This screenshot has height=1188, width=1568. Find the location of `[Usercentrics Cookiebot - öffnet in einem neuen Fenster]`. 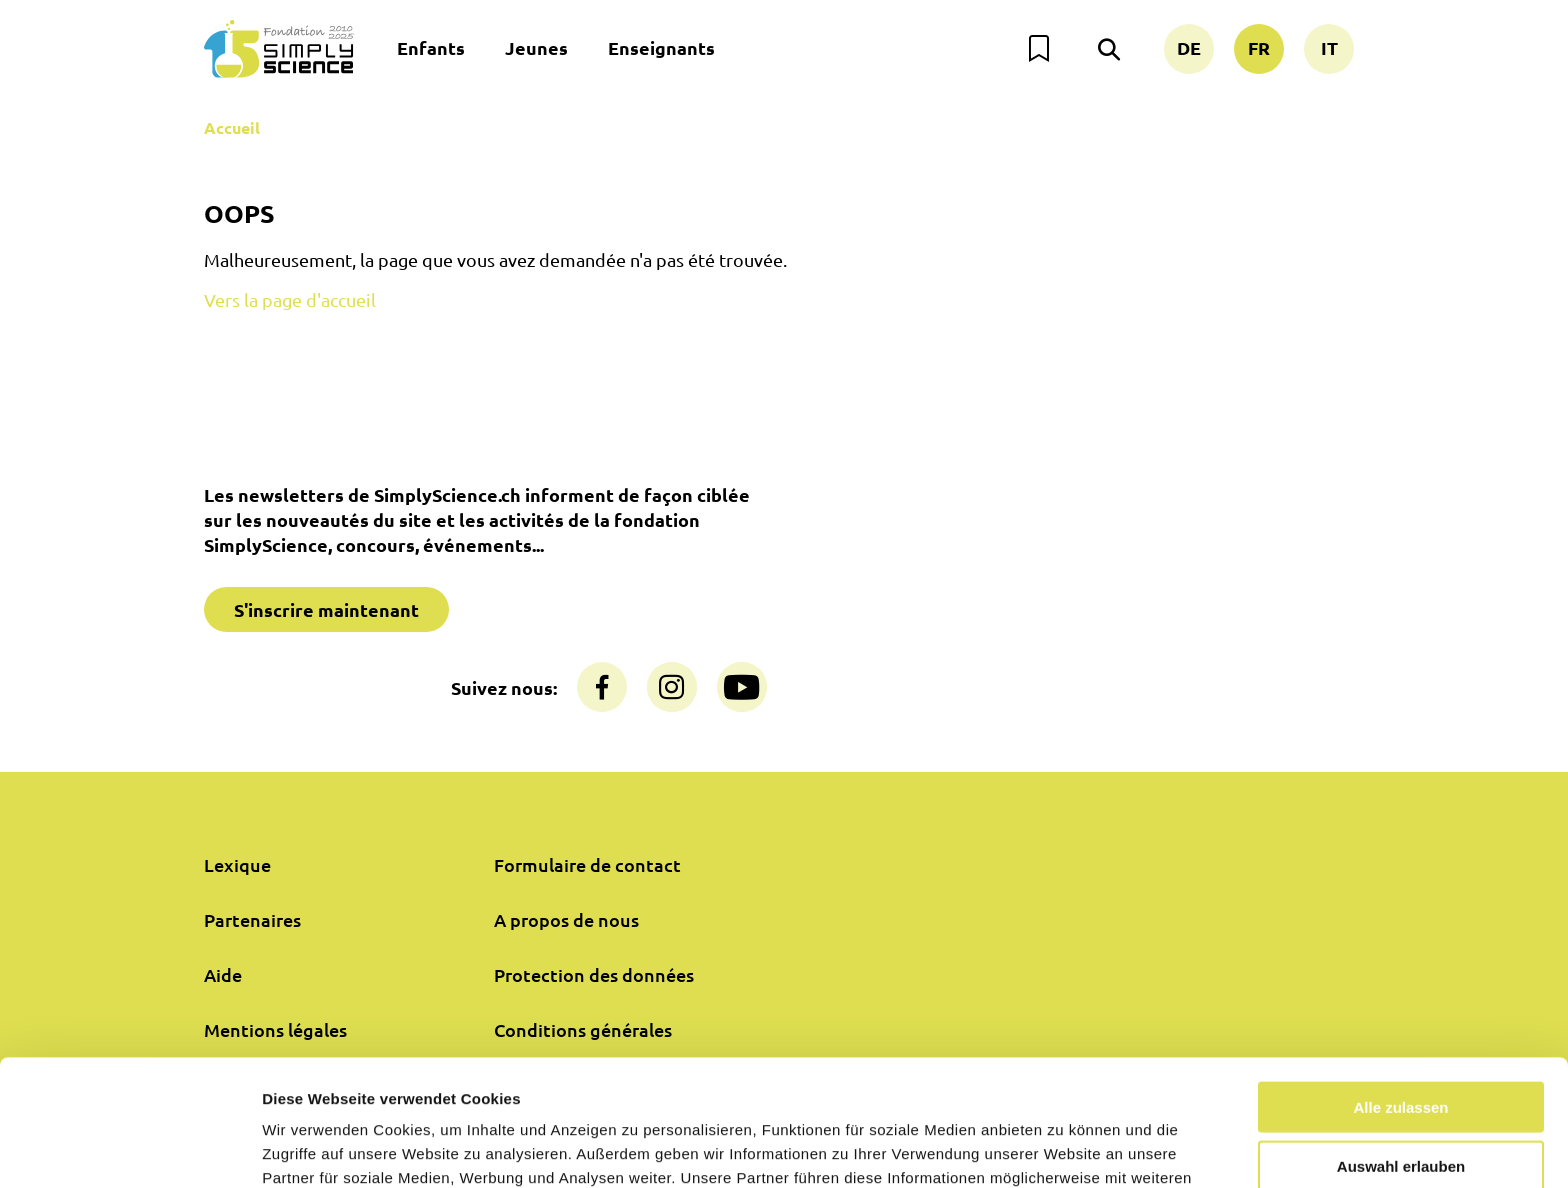

[Usercentrics Cookiebot - öffnet in einem neuen Fenster] is located at coordinates (129, 1149).